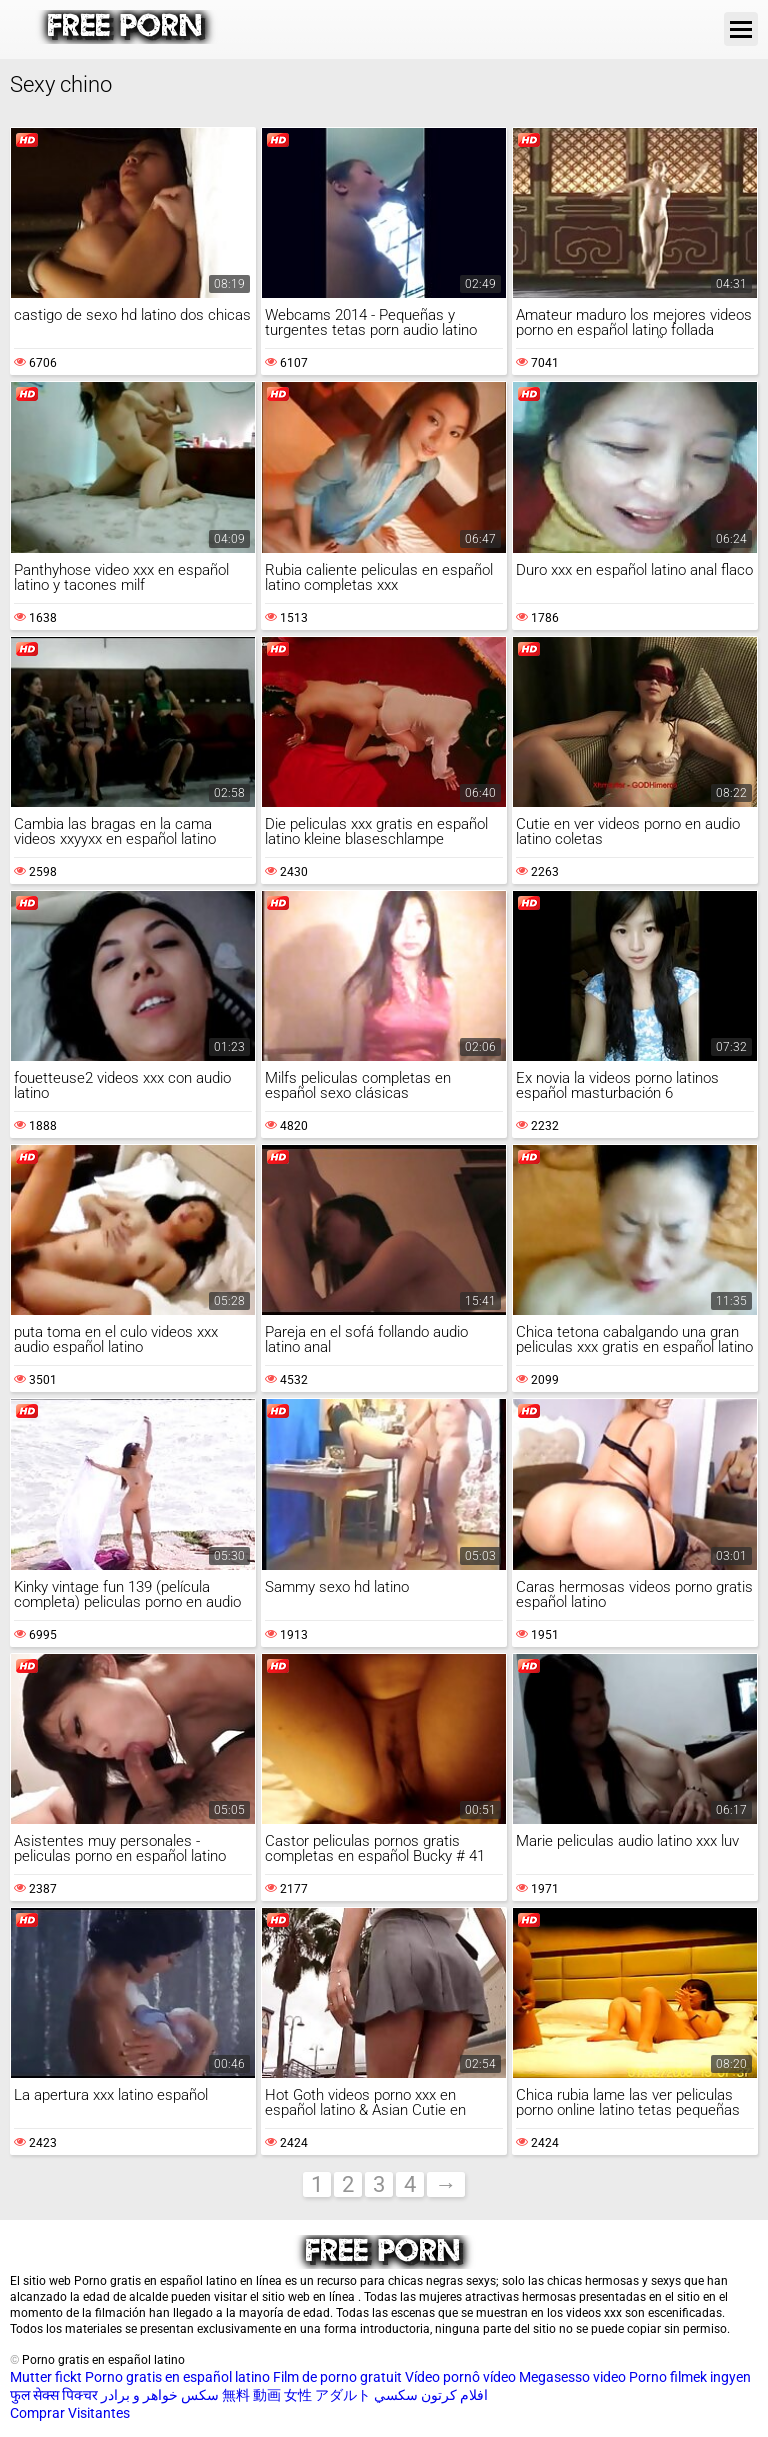 The image size is (768, 2437). I want to click on Mutter fickt, so click(46, 2377).